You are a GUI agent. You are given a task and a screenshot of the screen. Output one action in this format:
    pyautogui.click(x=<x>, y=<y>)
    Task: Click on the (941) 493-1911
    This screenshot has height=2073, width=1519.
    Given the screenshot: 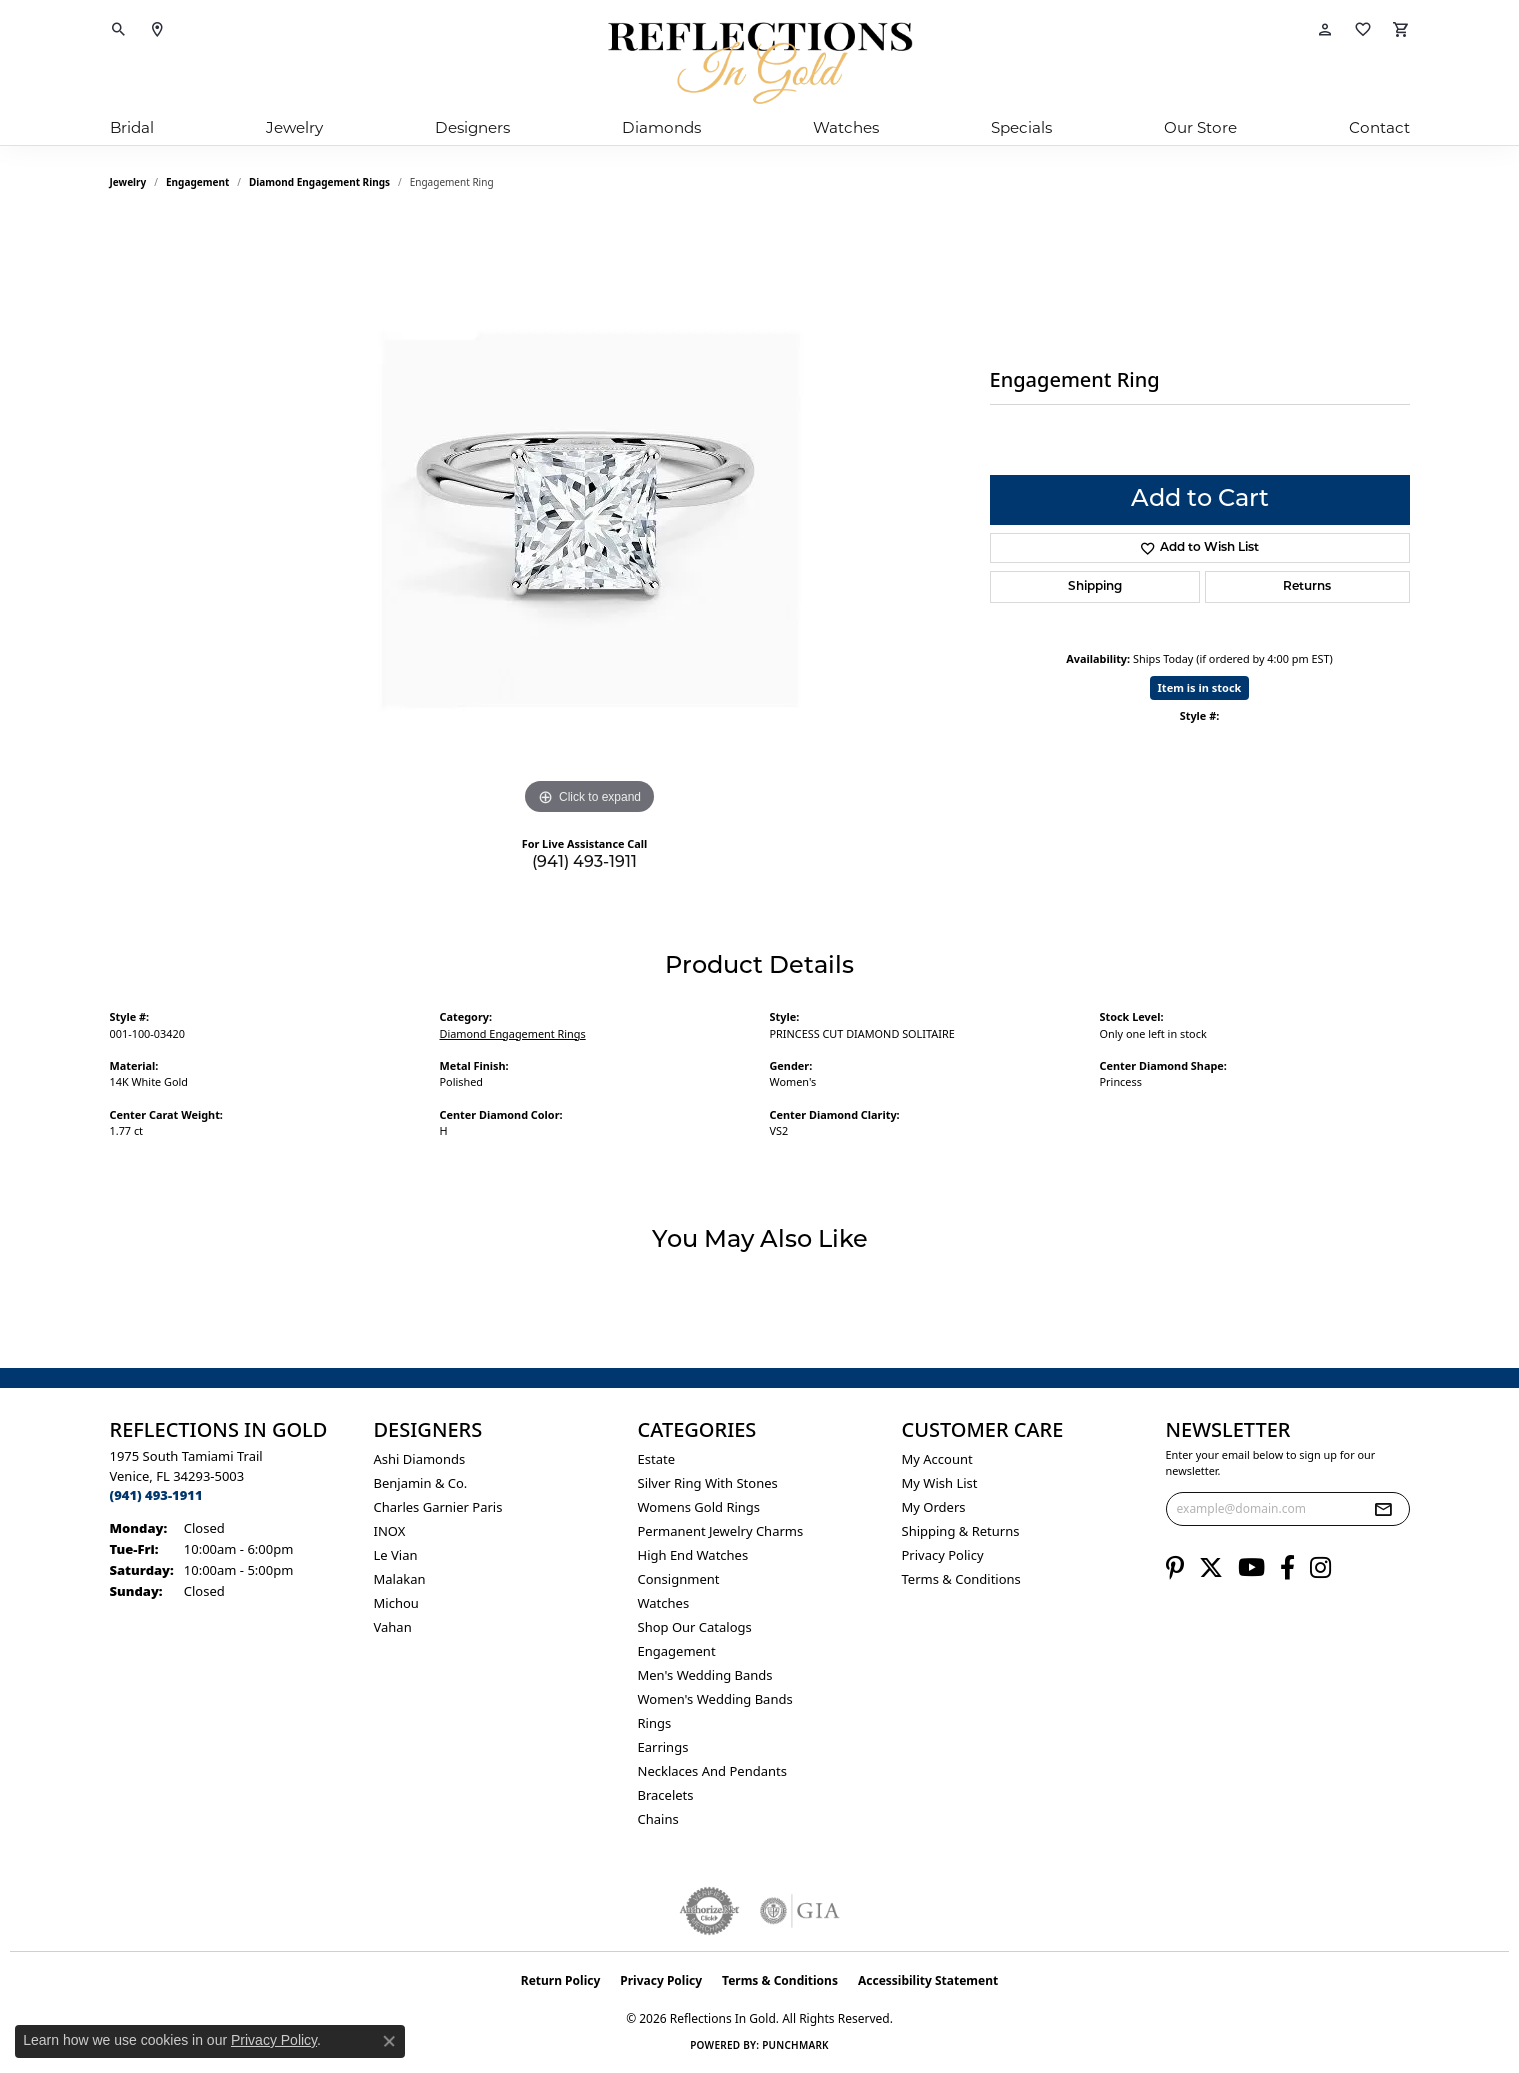 What is the action you would take?
    pyautogui.click(x=584, y=863)
    